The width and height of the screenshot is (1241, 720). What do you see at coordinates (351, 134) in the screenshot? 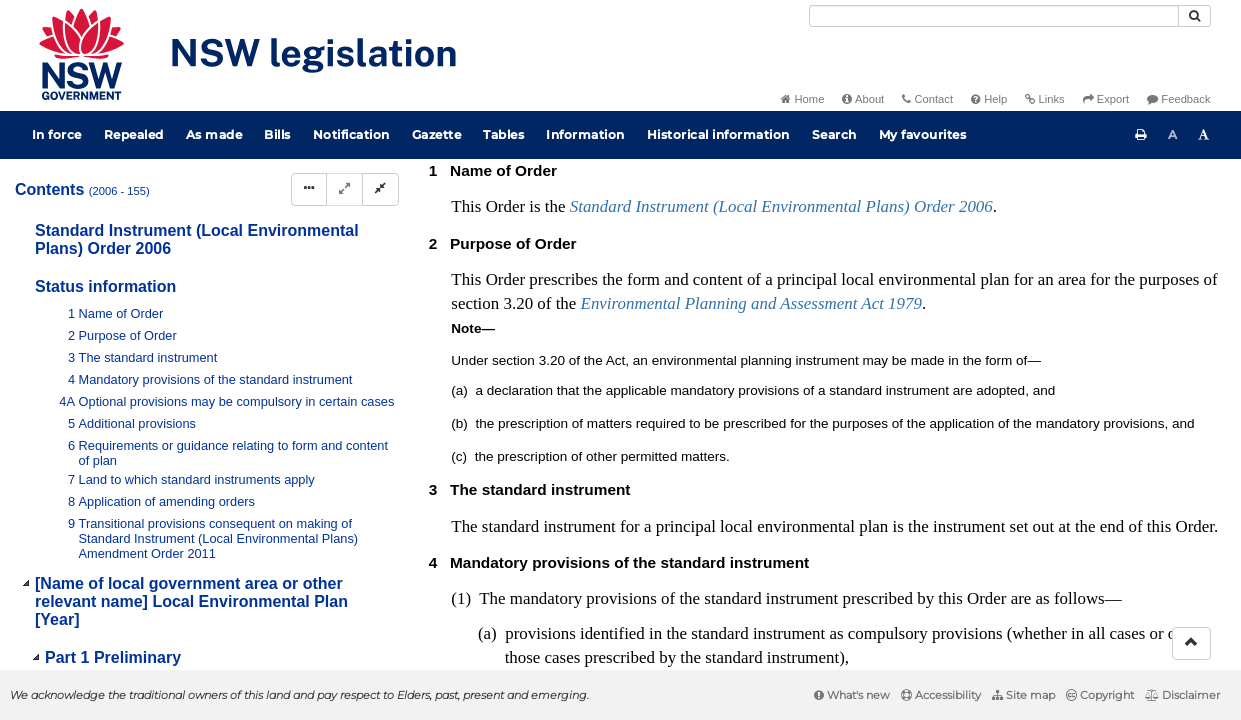
I see `Notification` at bounding box center [351, 134].